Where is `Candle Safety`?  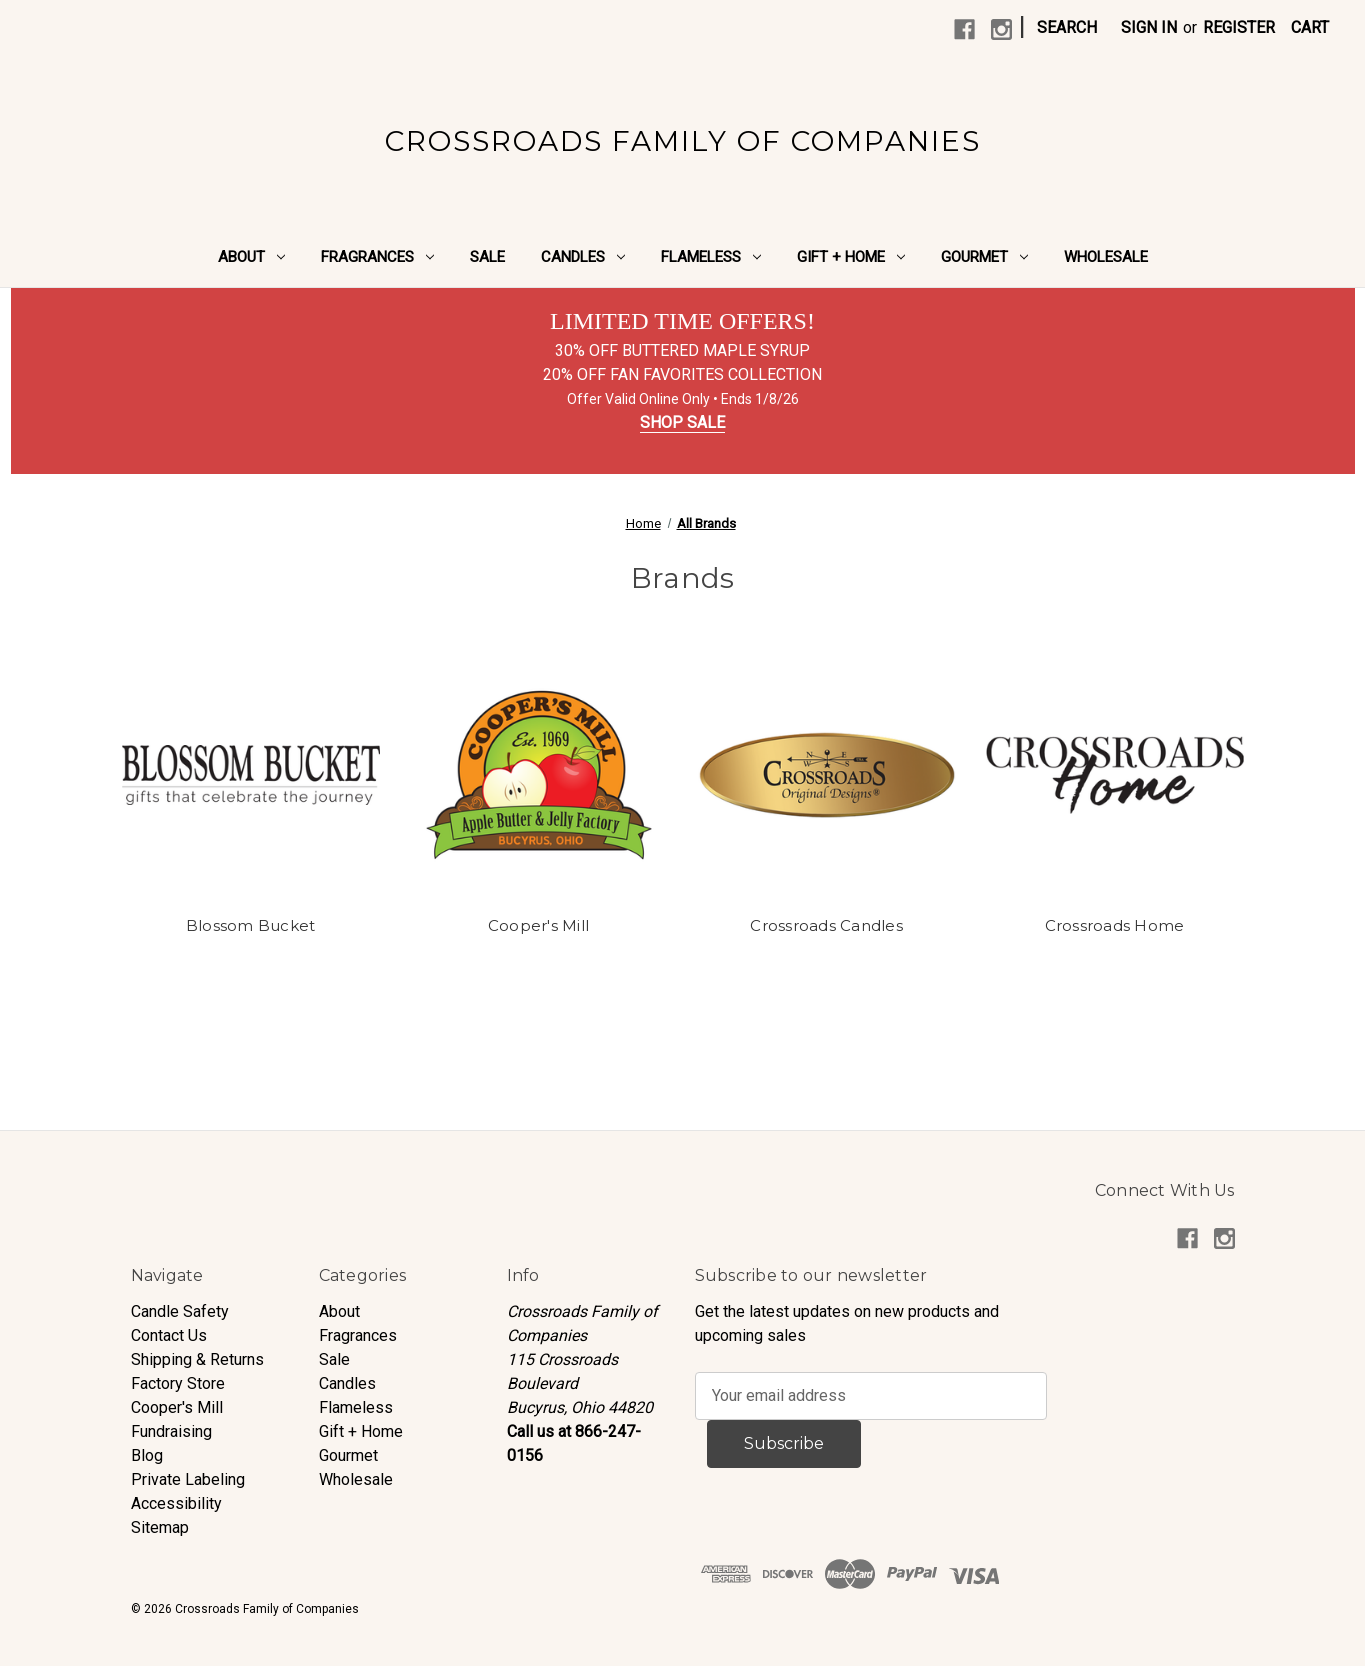
Candle Safety is located at coordinates (180, 1311).